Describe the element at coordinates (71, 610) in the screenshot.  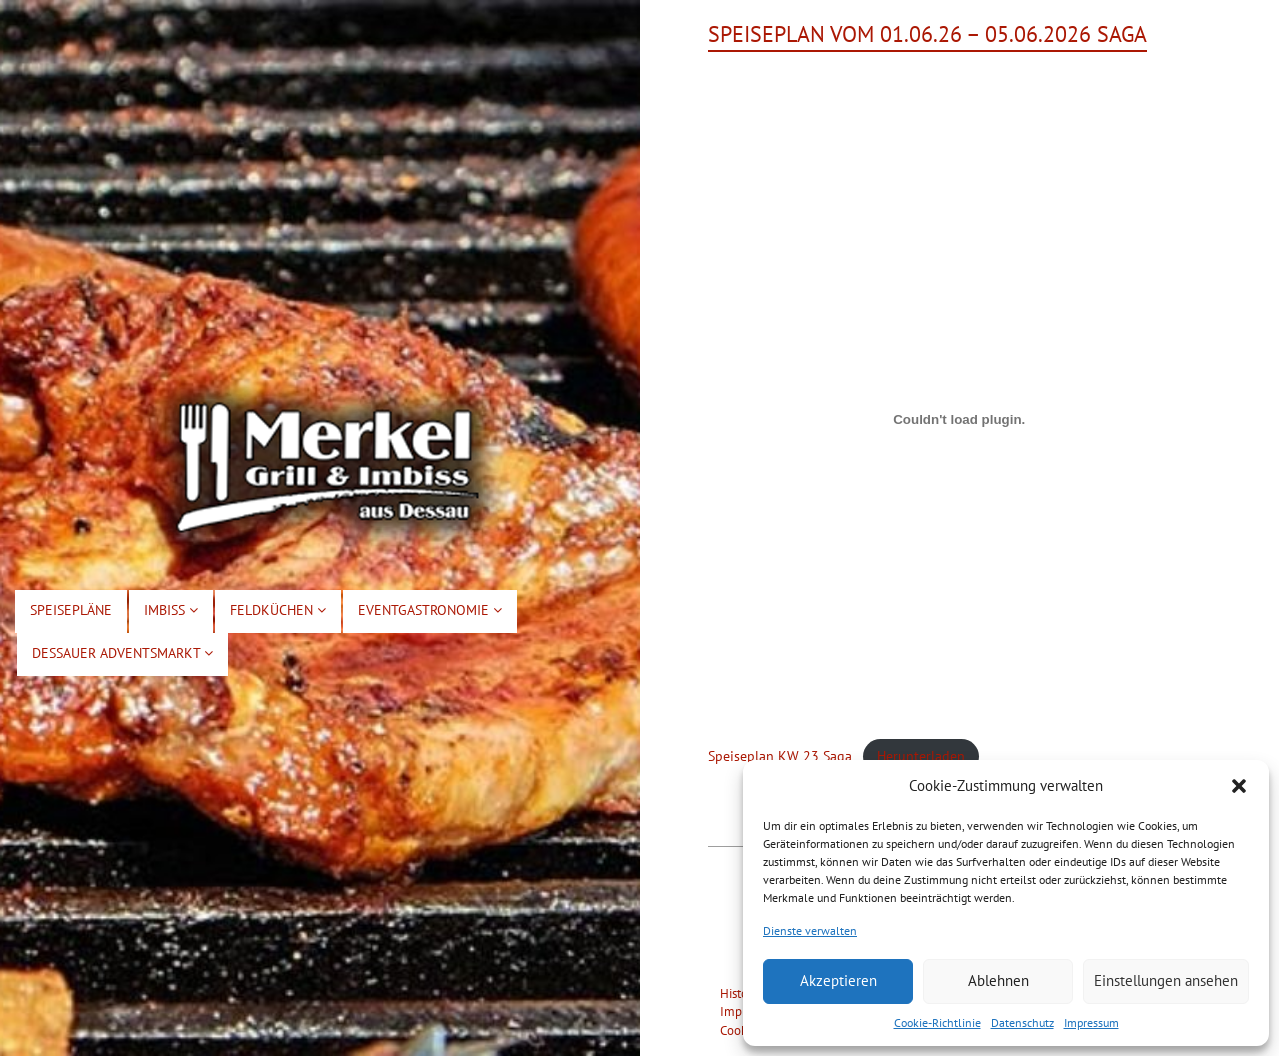
I see `Speisepläne` at that location.